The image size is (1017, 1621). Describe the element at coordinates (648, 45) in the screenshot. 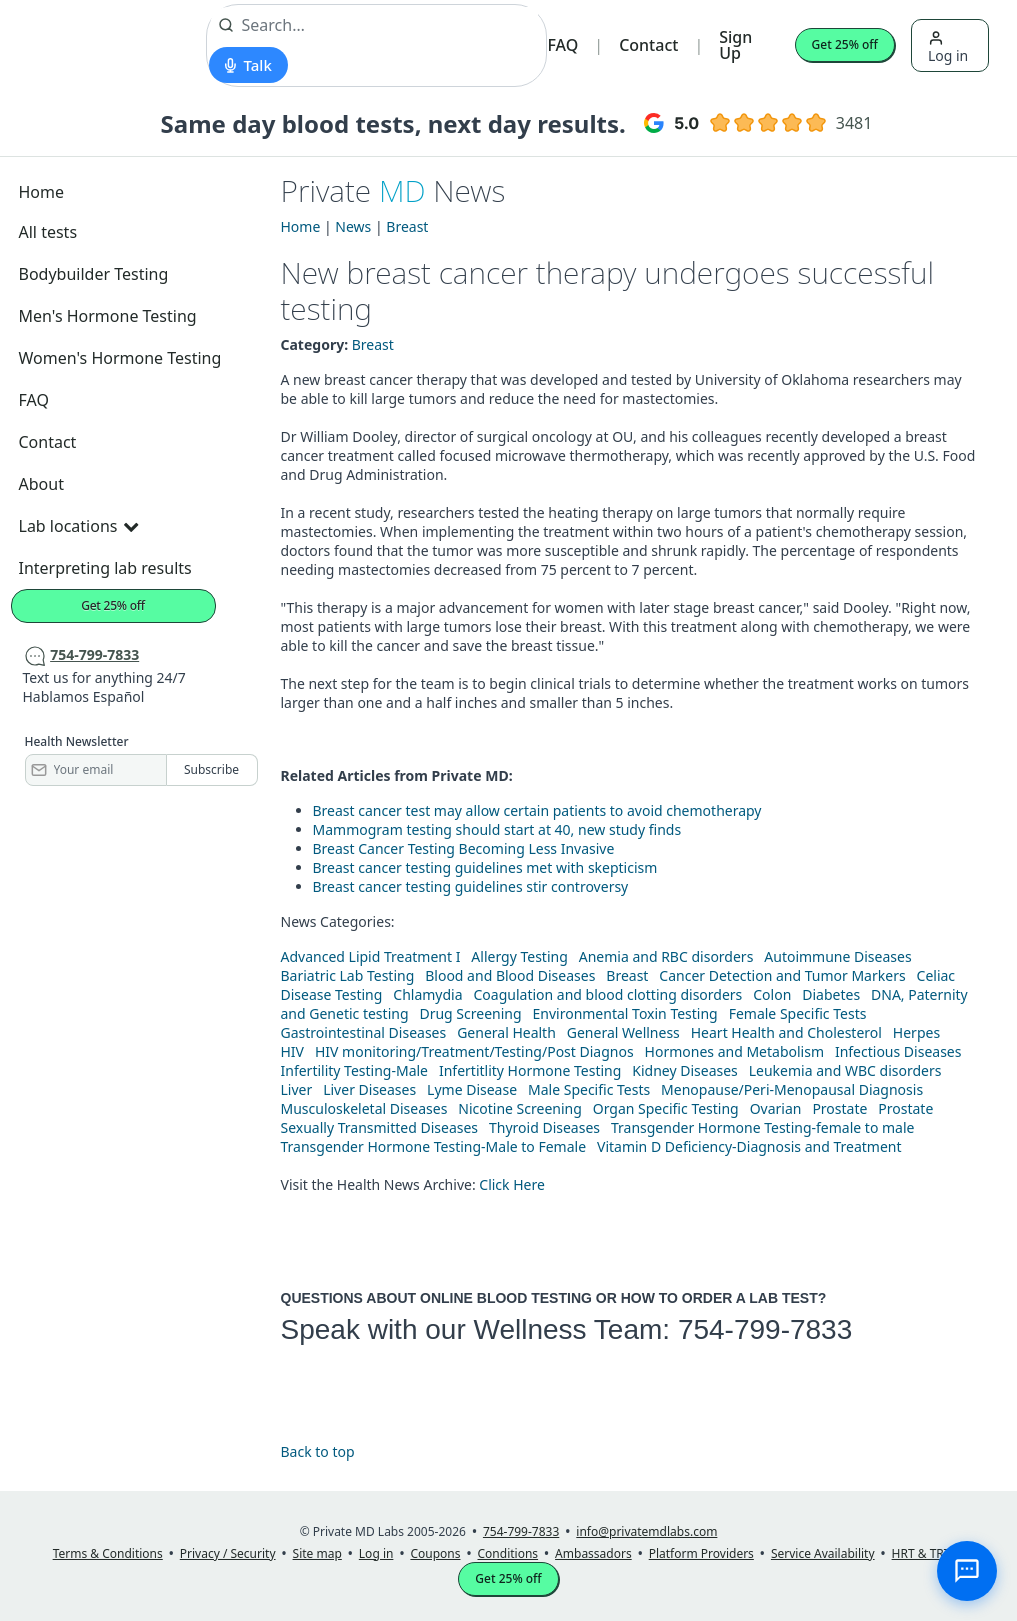

I see `Contact` at that location.